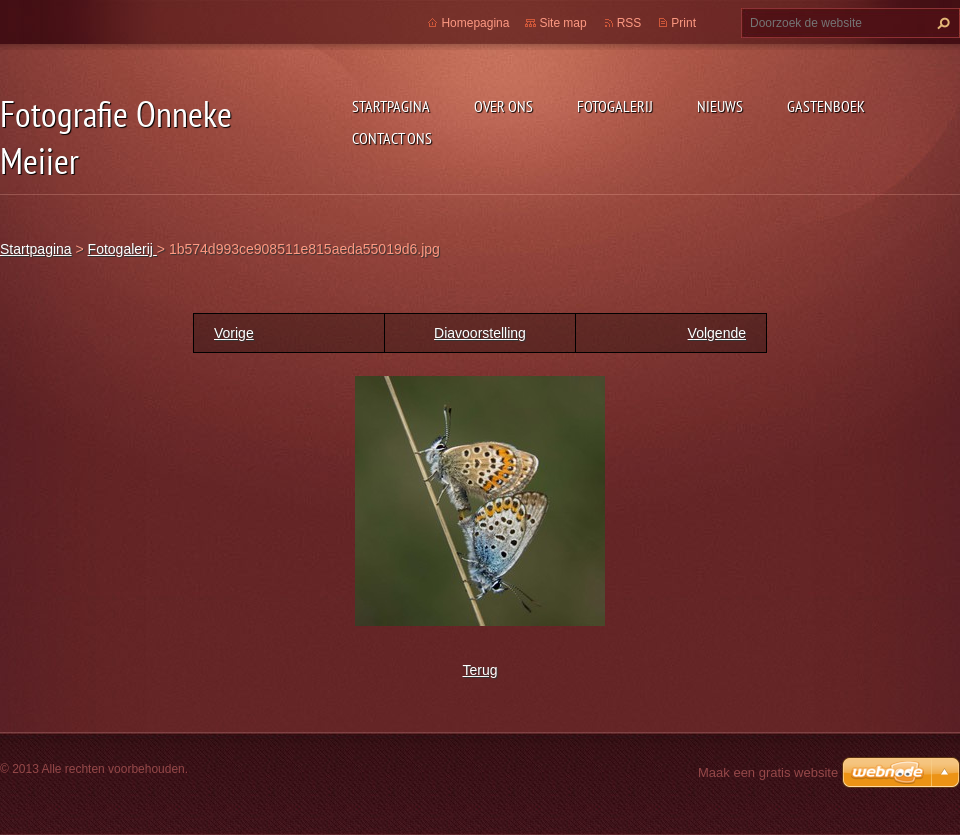 Image resolution: width=960 pixels, height=835 pixels. Describe the element at coordinates (683, 23) in the screenshot. I see `Print` at that location.